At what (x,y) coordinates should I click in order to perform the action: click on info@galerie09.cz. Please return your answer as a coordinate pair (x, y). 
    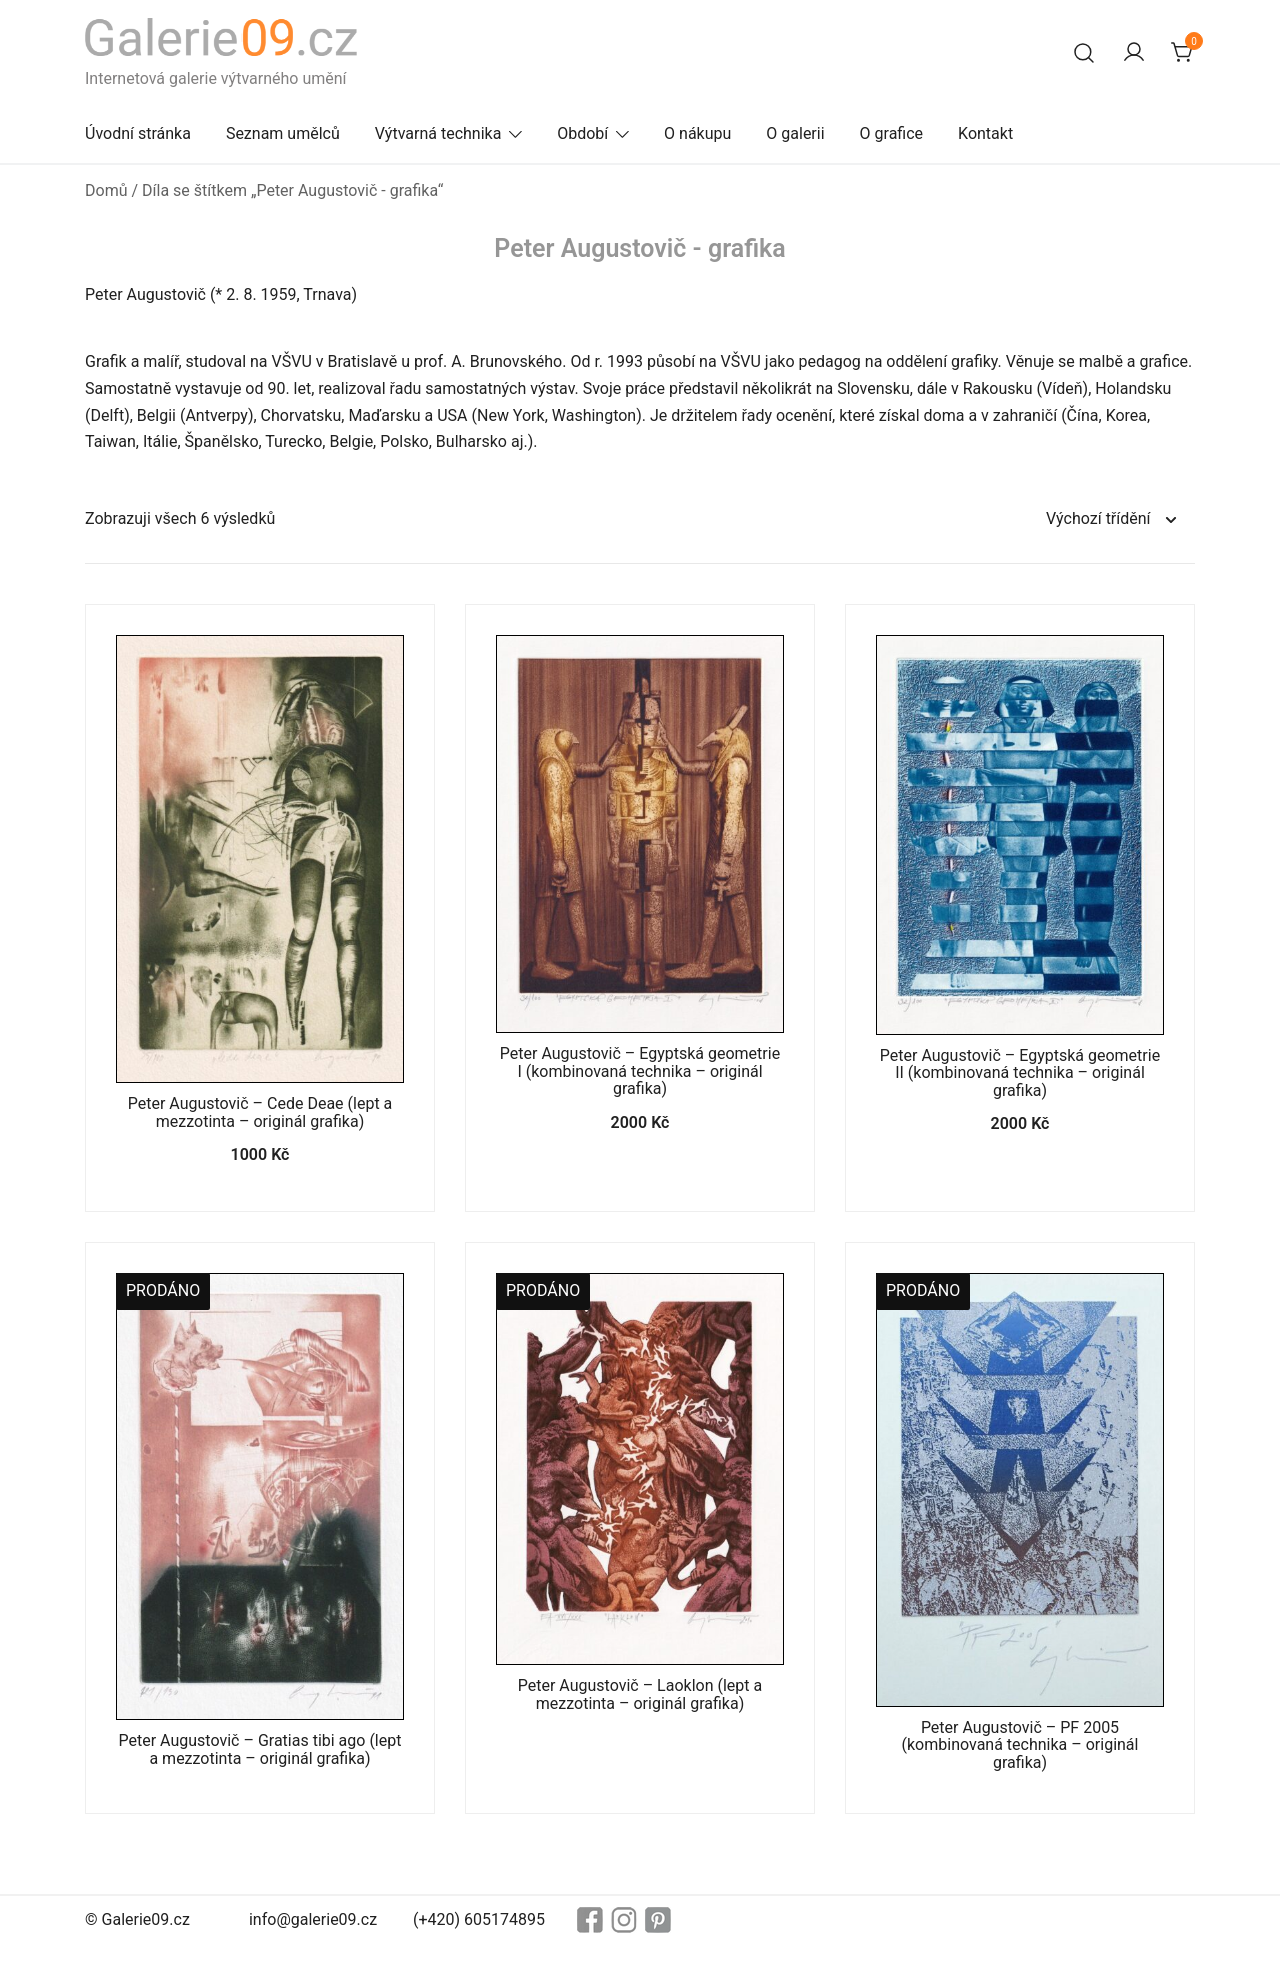
    Looking at the image, I should click on (313, 1919).